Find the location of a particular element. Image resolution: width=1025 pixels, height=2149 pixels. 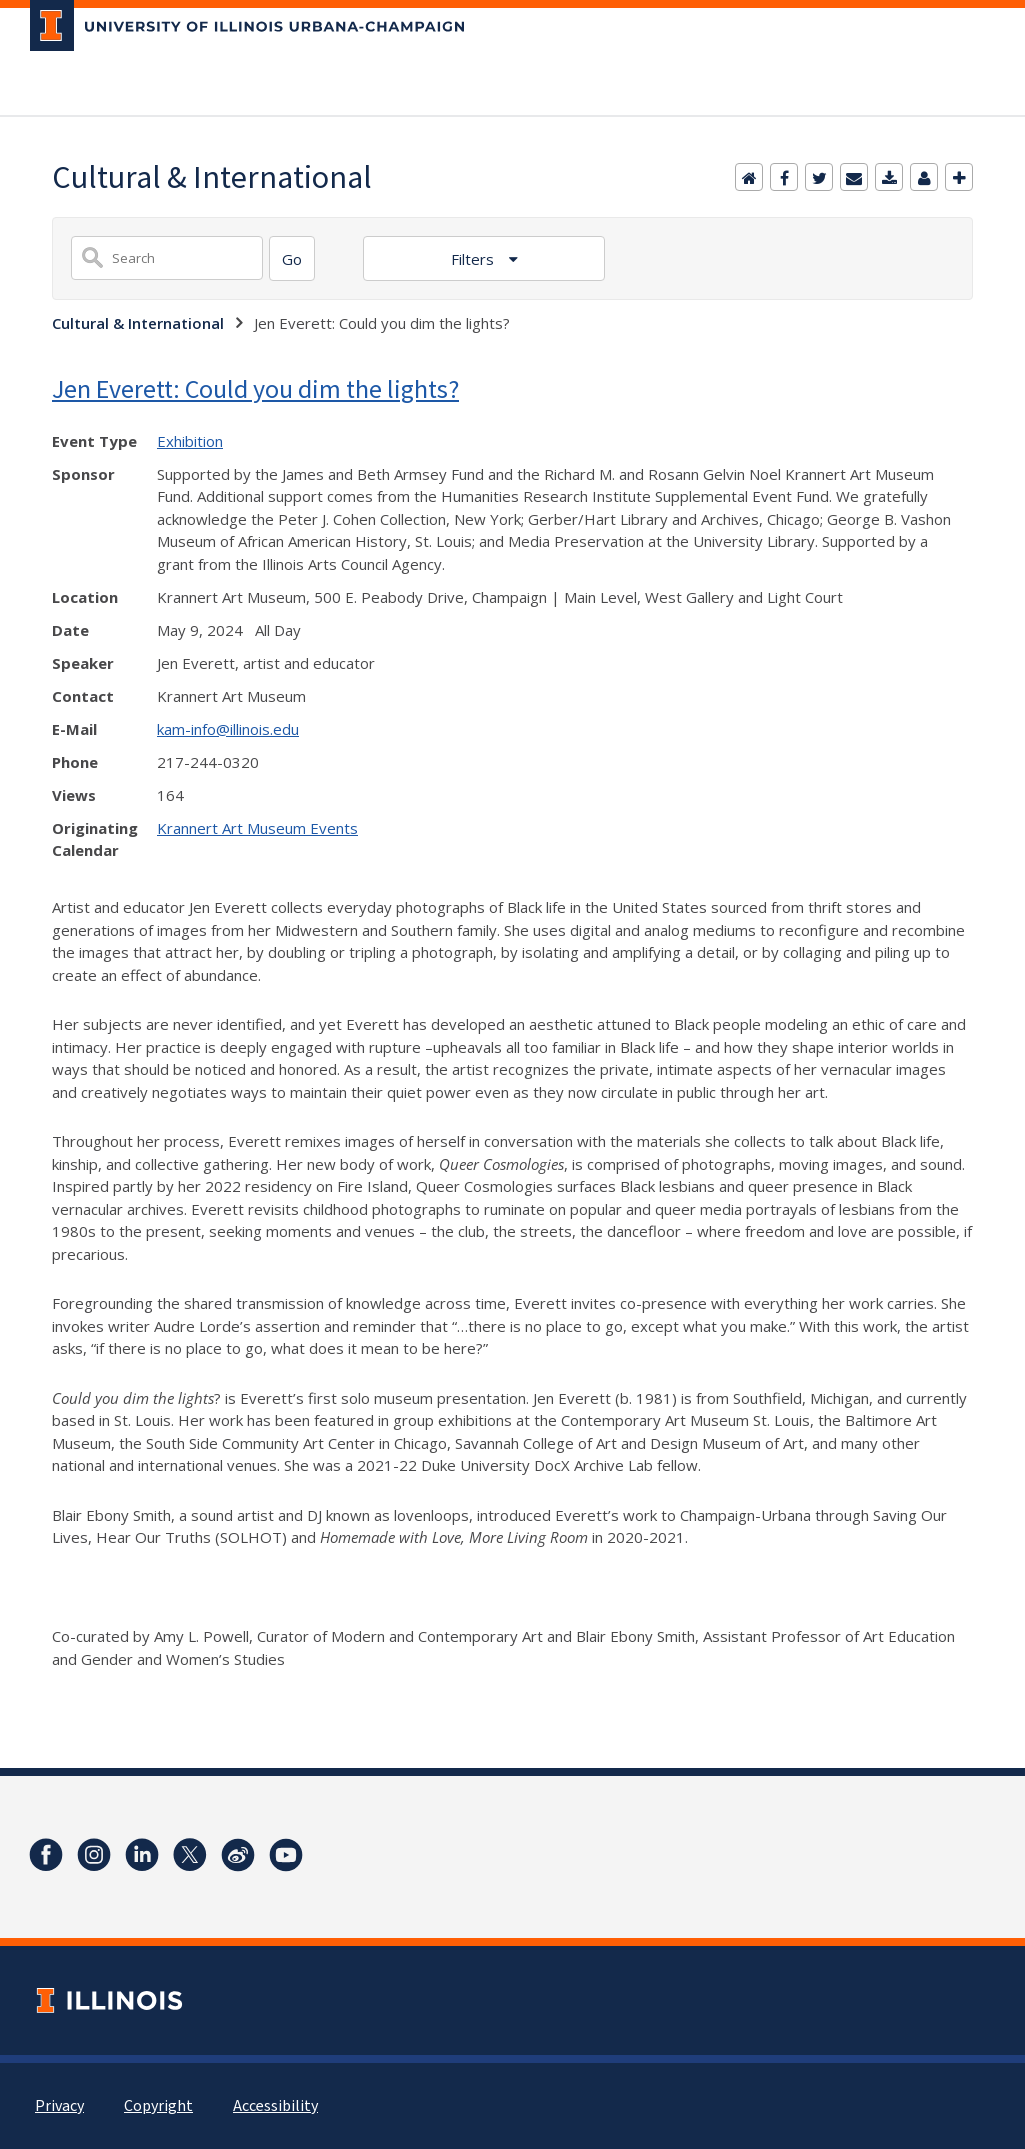

Jen Everett: Could you dim the lights? is located at coordinates (255, 388).